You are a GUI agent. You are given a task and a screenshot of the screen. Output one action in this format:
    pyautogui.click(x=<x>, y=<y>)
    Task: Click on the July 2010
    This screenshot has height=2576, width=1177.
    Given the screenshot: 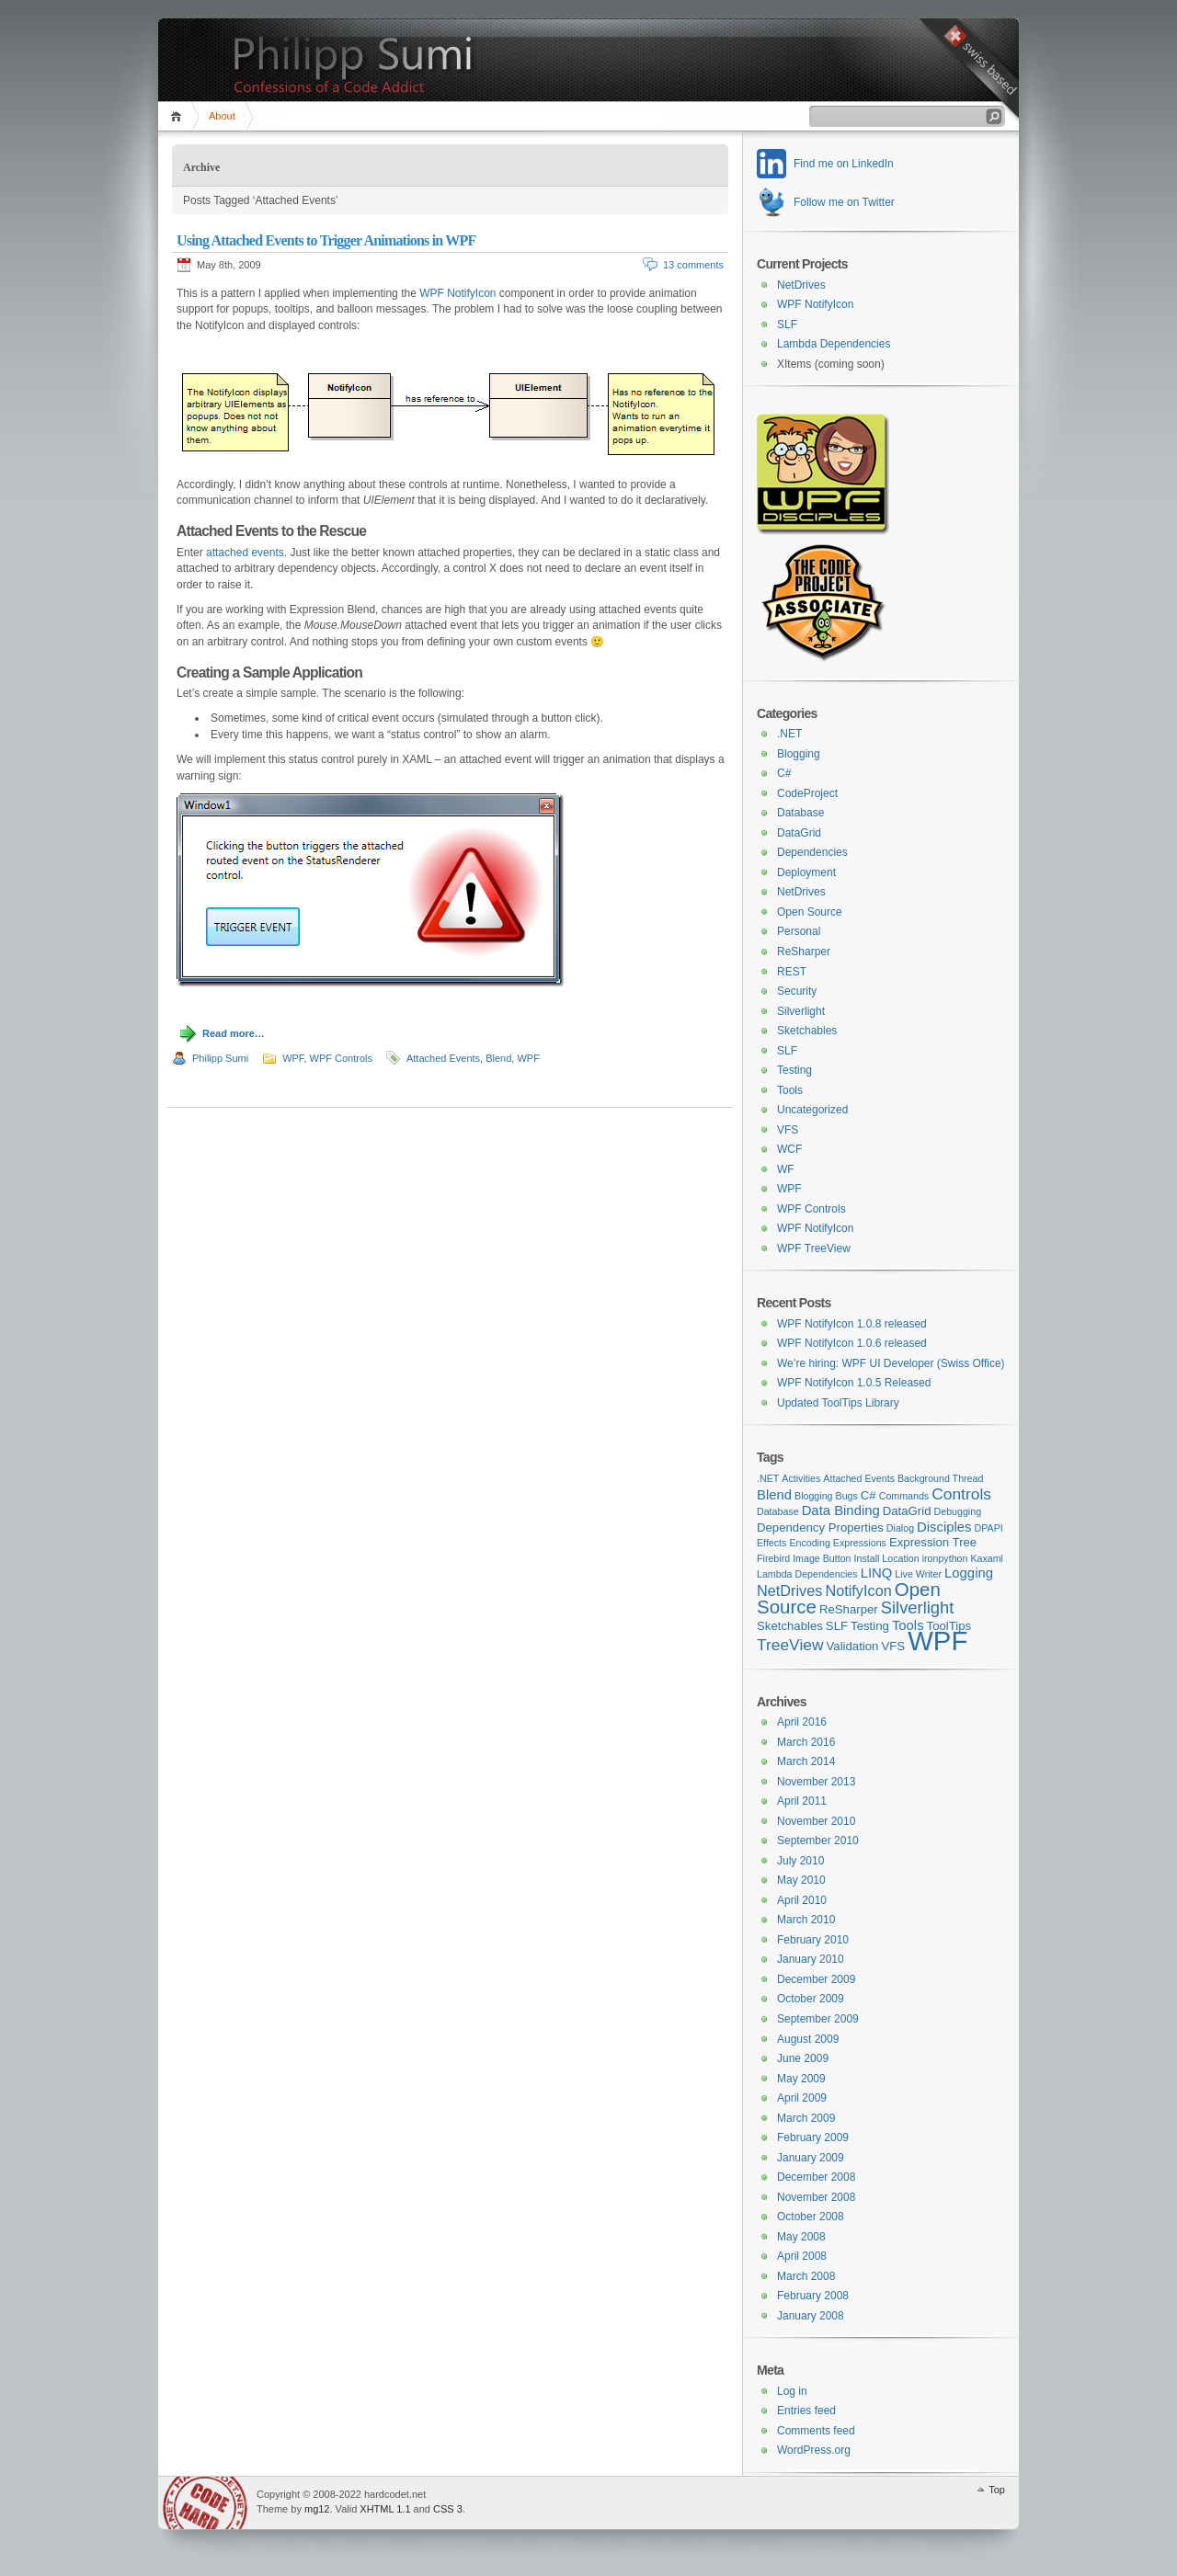 What is the action you would take?
    pyautogui.click(x=800, y=1860)
    